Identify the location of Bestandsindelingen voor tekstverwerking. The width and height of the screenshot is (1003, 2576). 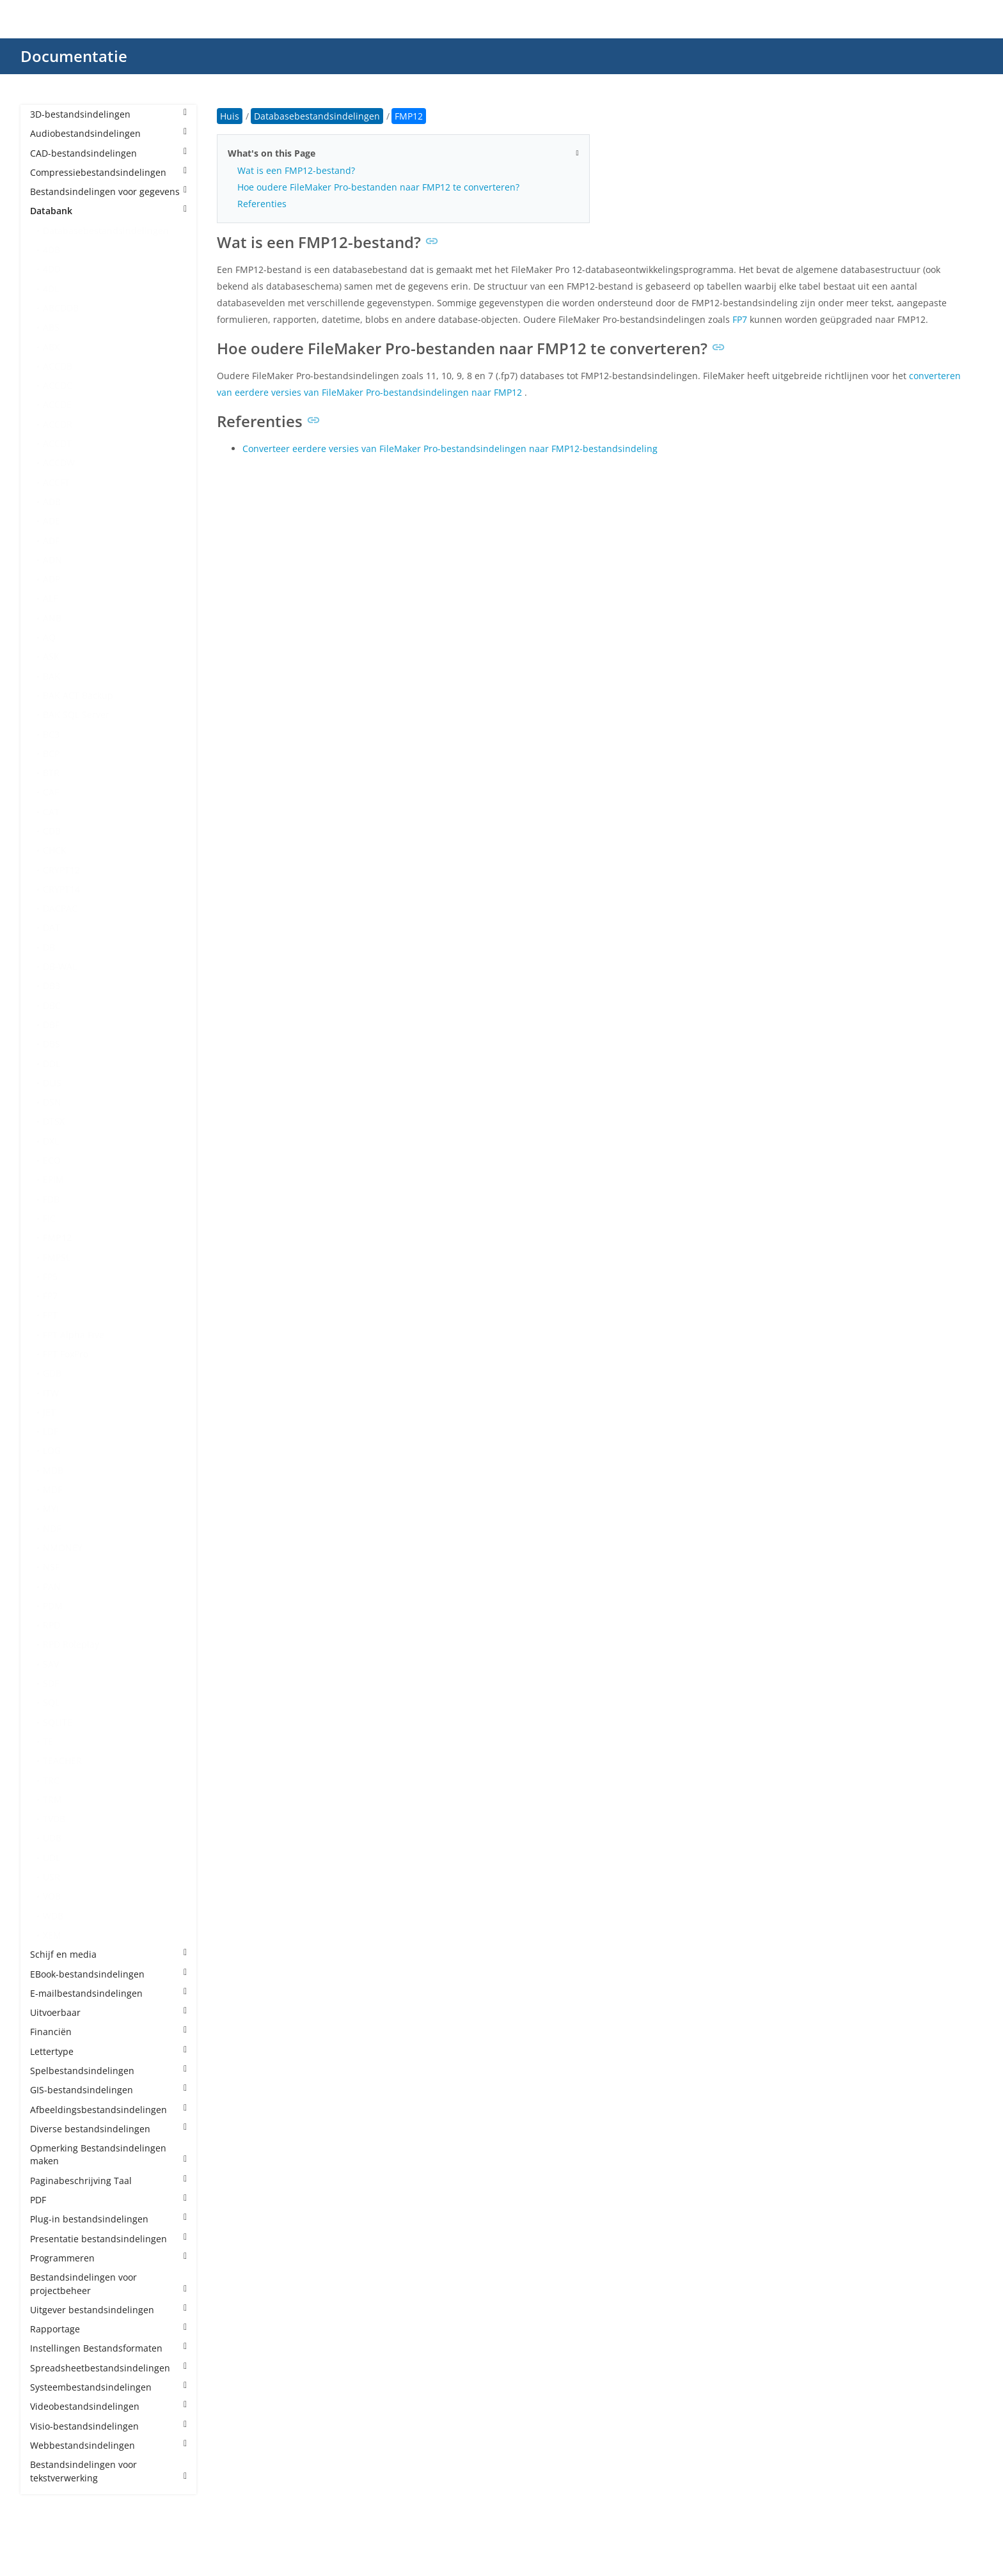
(108, 2470).